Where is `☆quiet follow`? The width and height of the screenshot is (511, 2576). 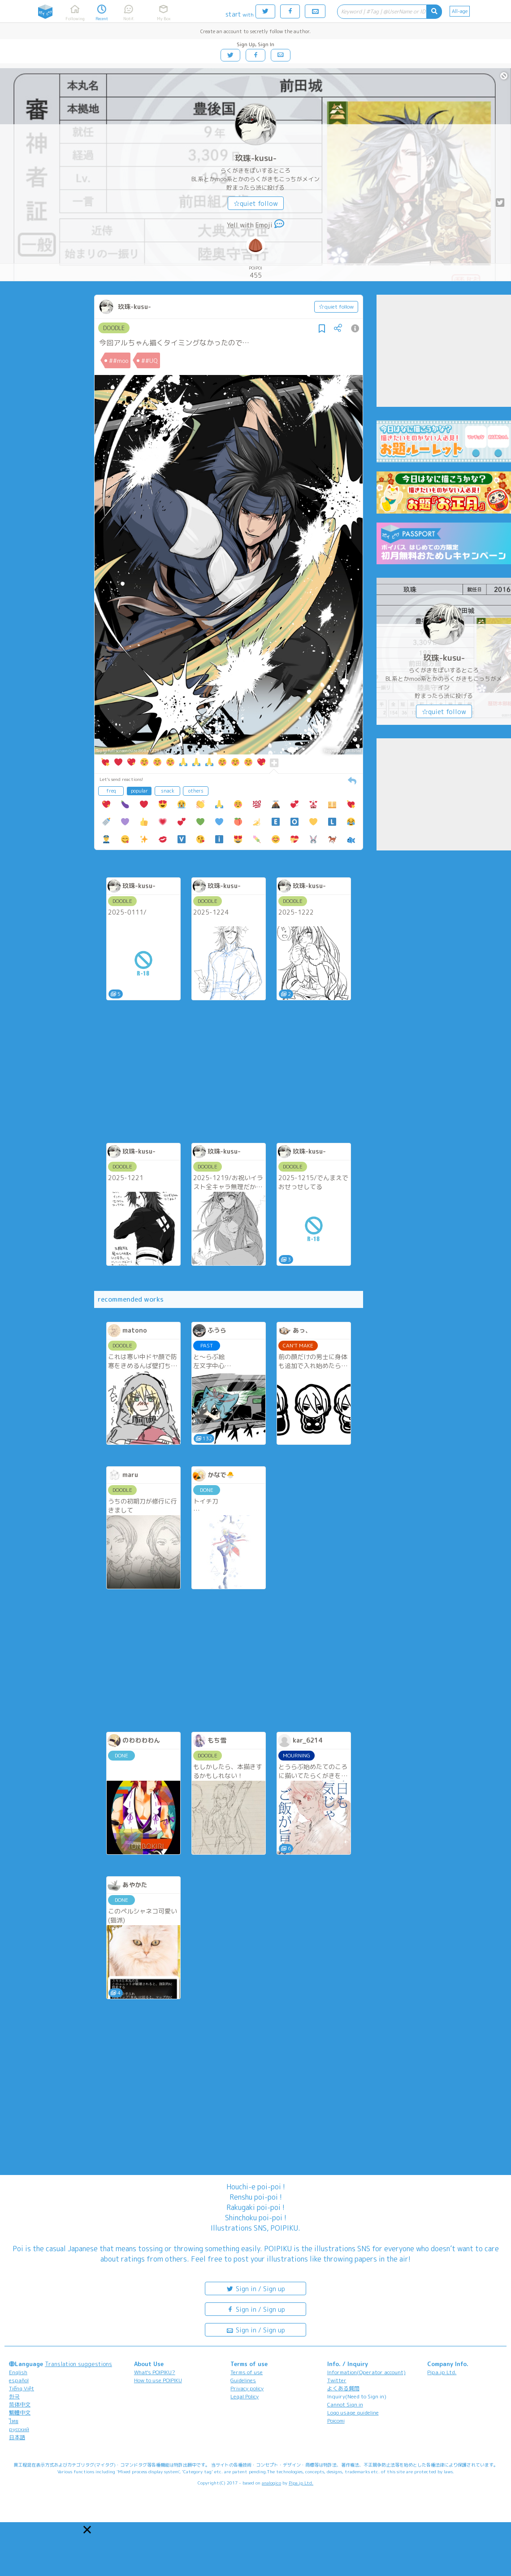 ☆quiet follow is located at coordinates (256, 203).